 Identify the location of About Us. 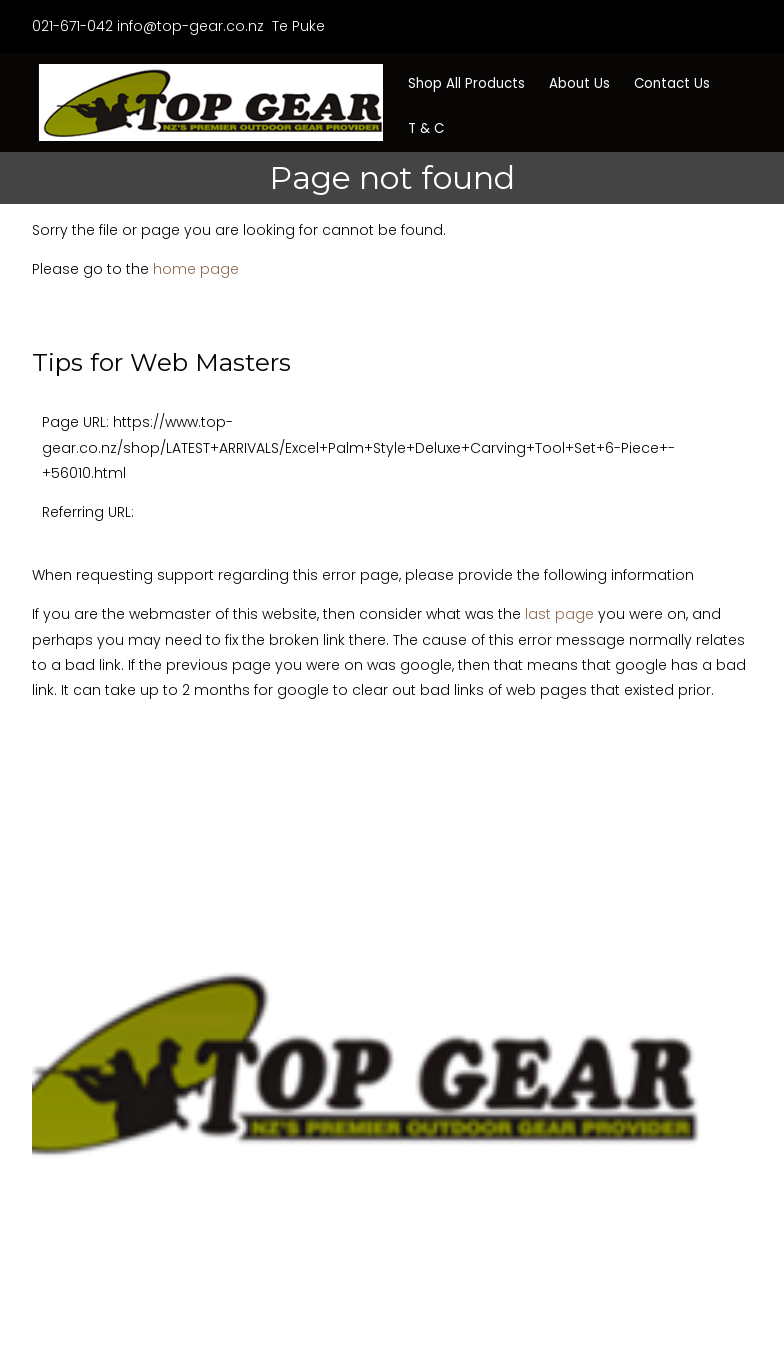
(579, 83).